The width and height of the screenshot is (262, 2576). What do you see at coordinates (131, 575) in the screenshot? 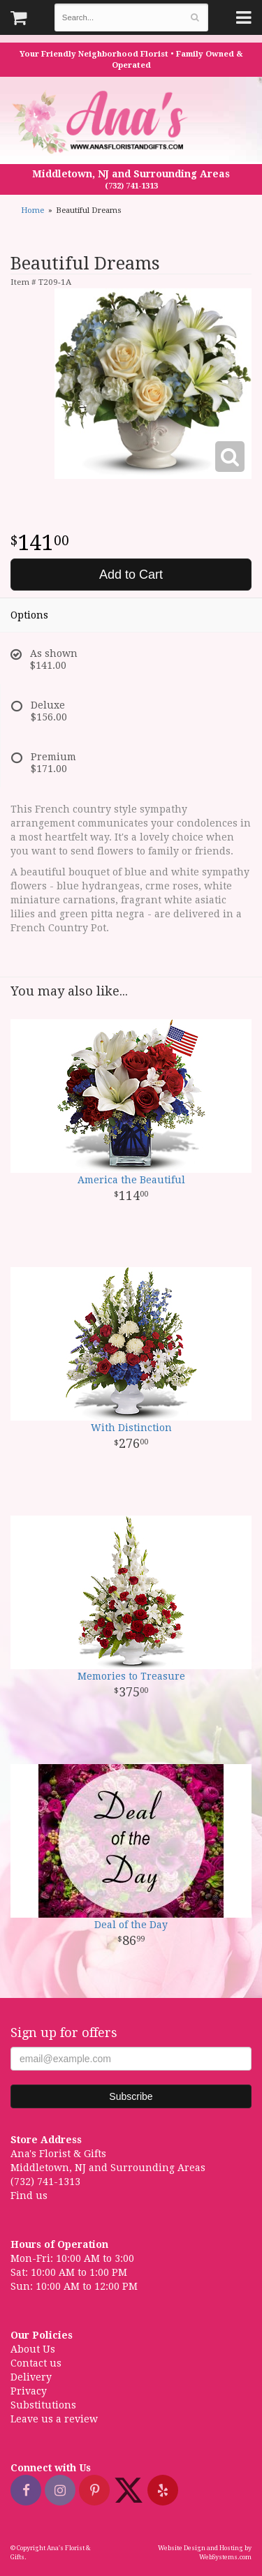
I see `Add to Cart` at bounding box center [131, 575].